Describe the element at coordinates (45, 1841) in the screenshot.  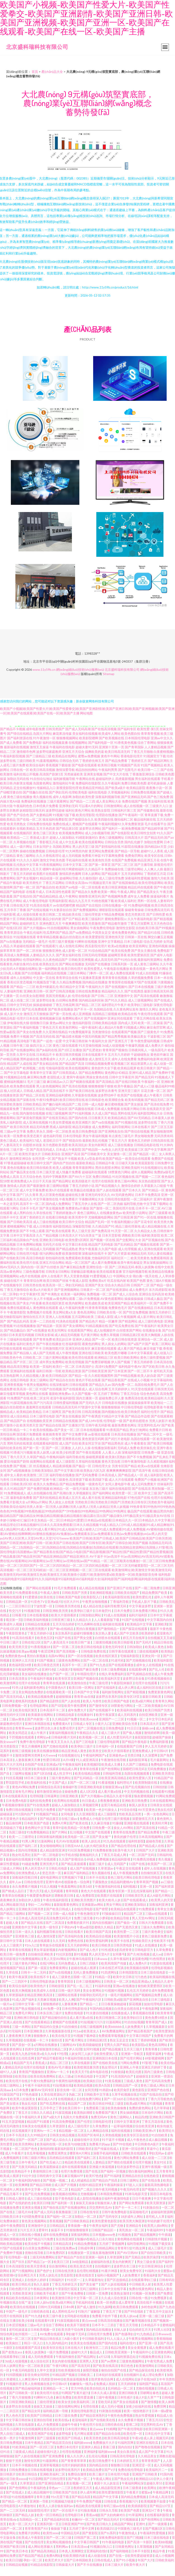
I see `51漫画网站` at that location.